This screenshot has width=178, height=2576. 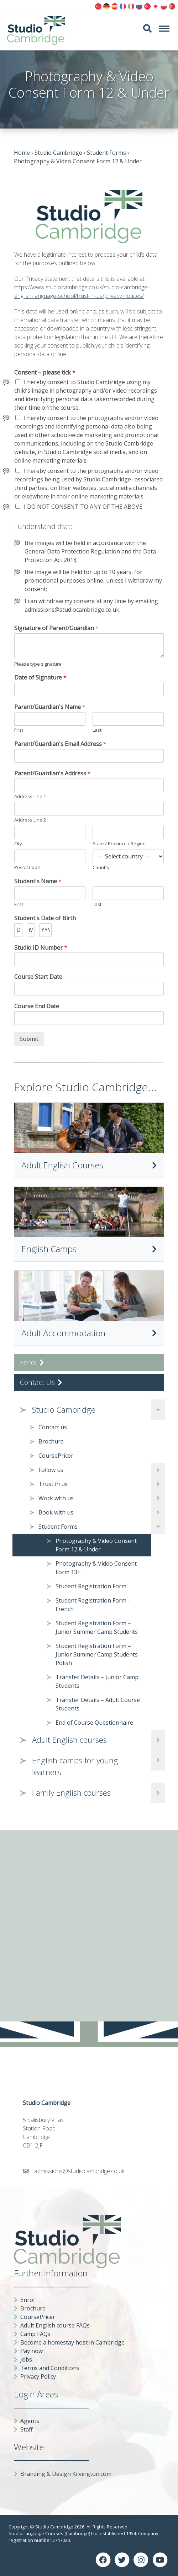 What do you see at coordinates (55, 1455) in the screenshot?
I see `CoursePricer` at bounding box center [55, 1455].